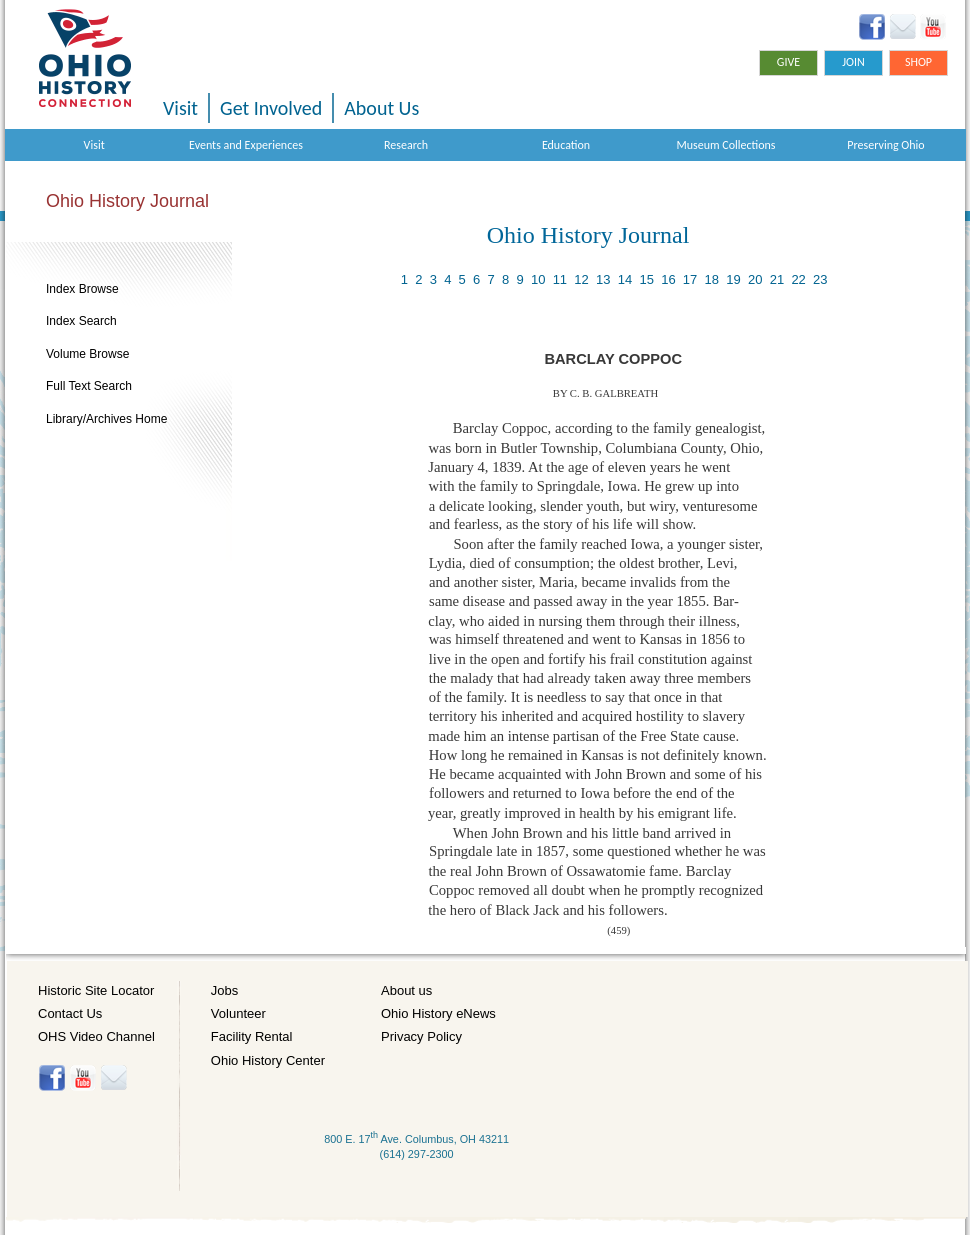 The height and width of the screenshot is (1235, 970). Describe the element at coordinates (106, 419) in the screenshot. I see `Library/Archives Home` at that location.